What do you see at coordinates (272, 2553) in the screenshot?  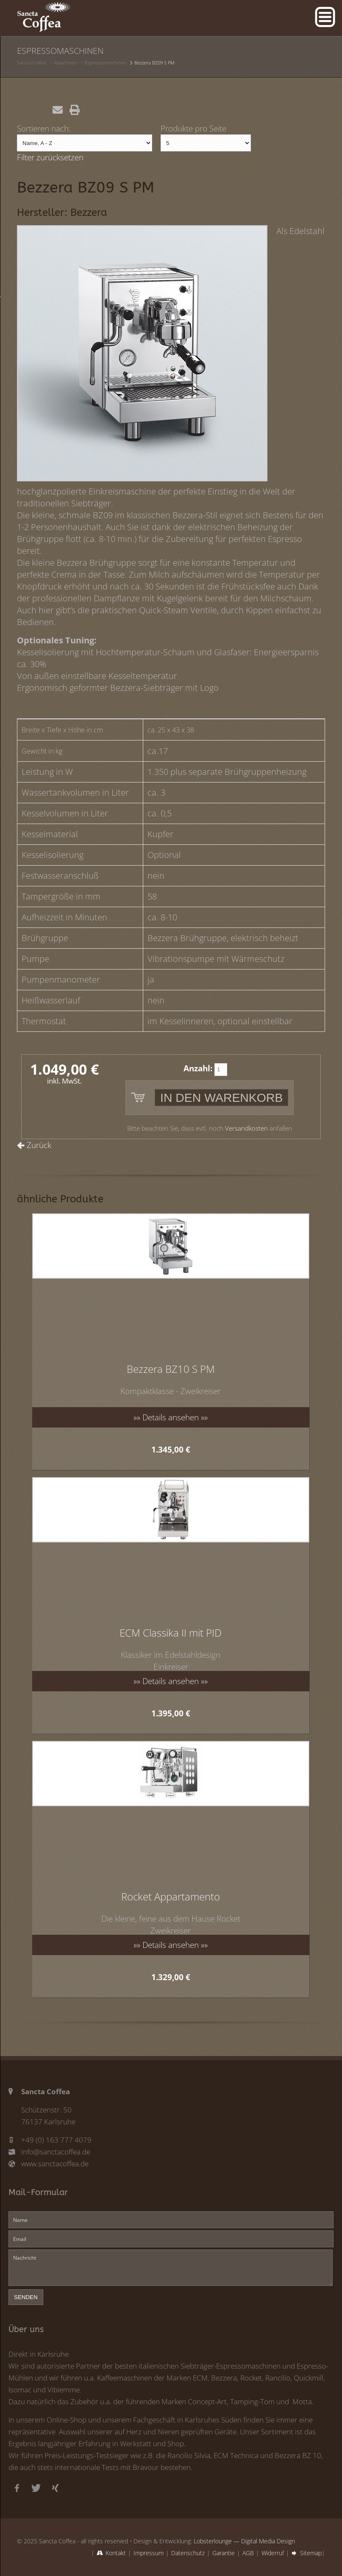 I see `Widerruf` at bounding box center [272, 2553].